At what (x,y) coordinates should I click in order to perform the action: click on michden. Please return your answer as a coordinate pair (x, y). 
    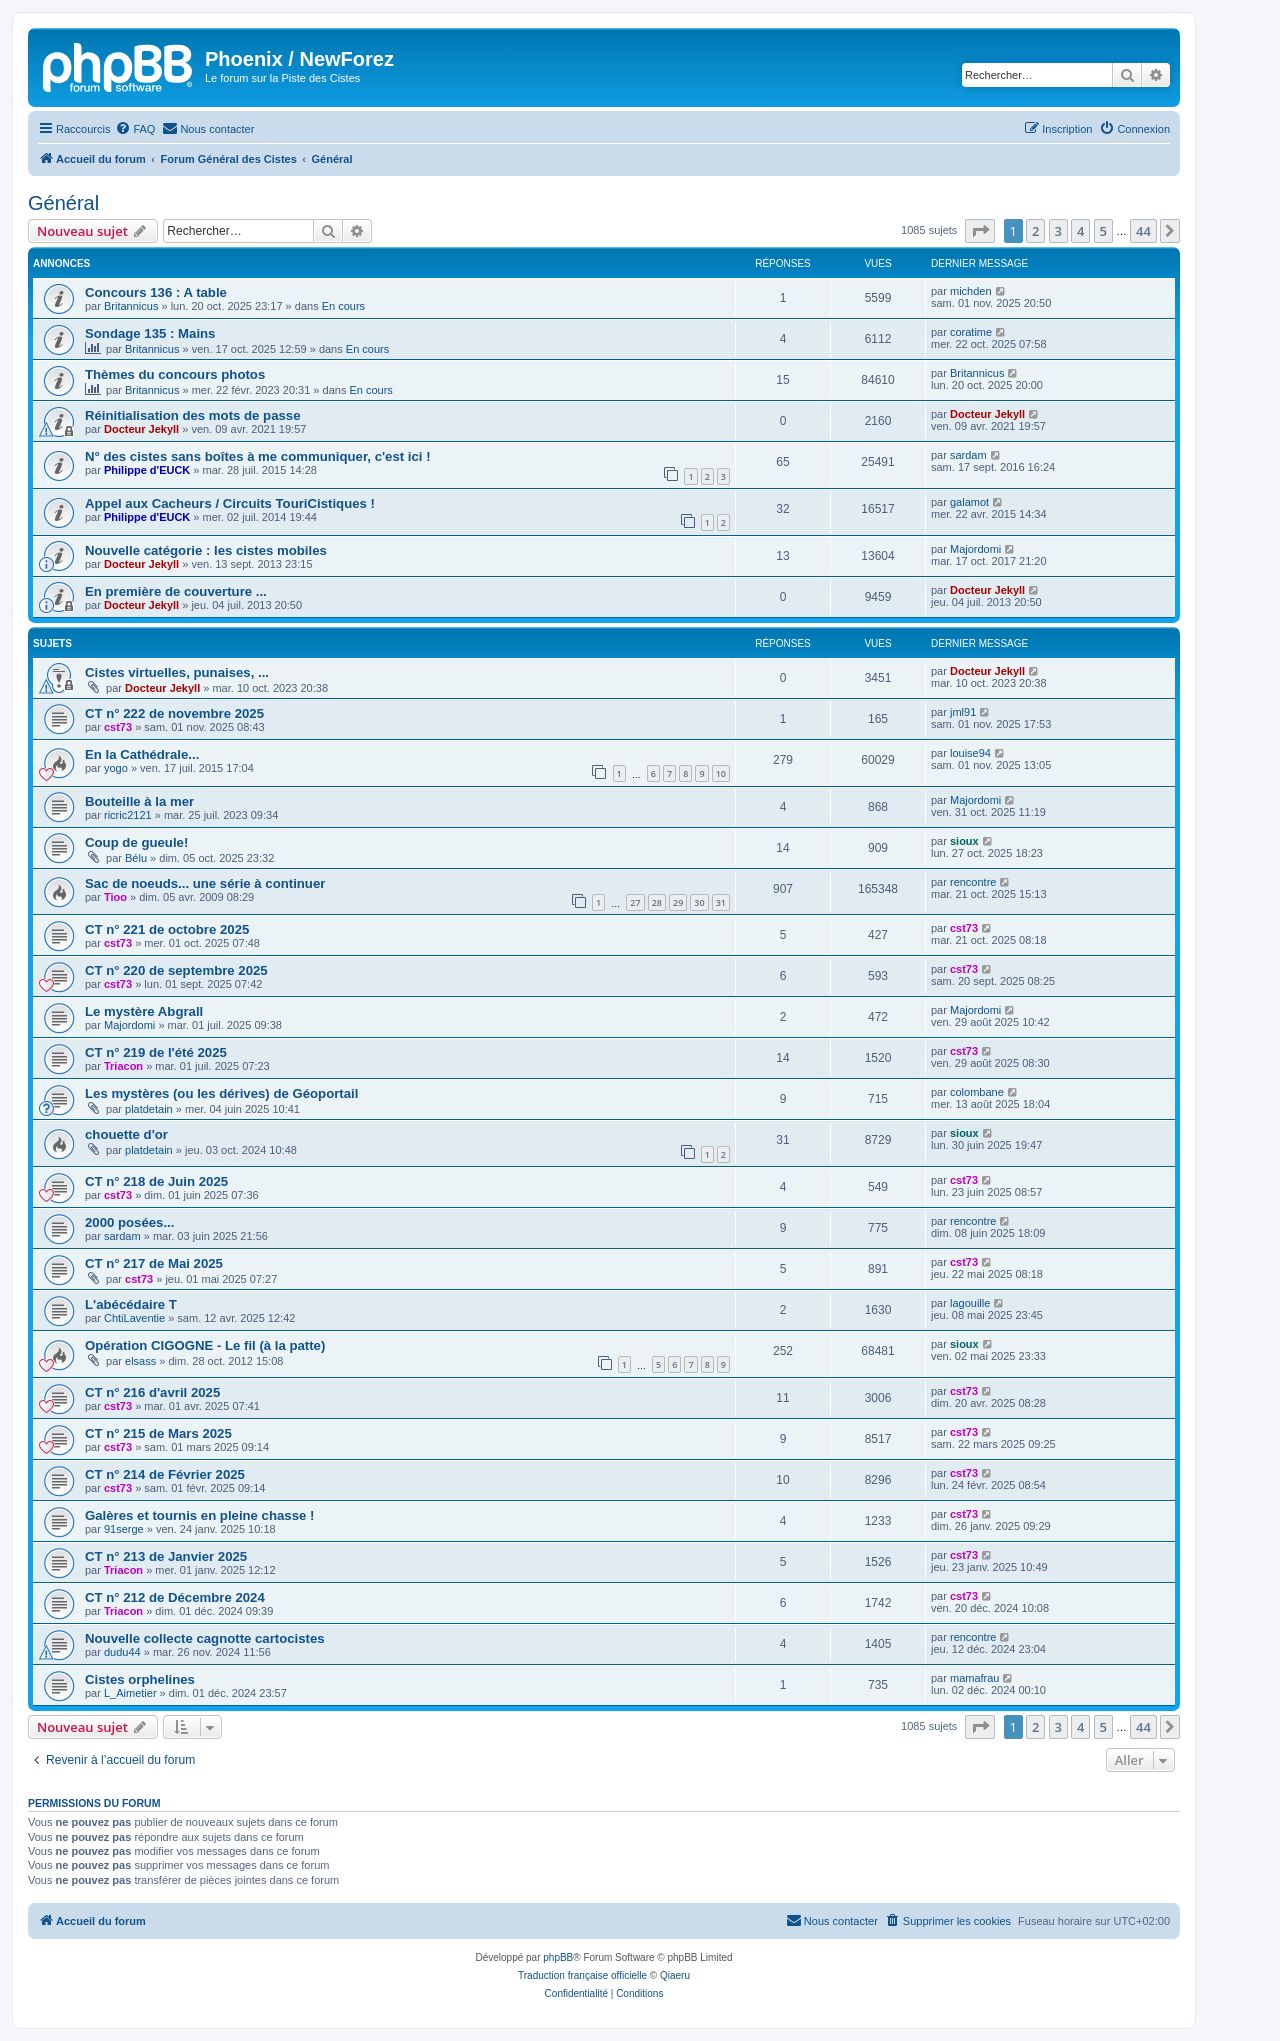
    Looking at the image, I should click on (971, 291).